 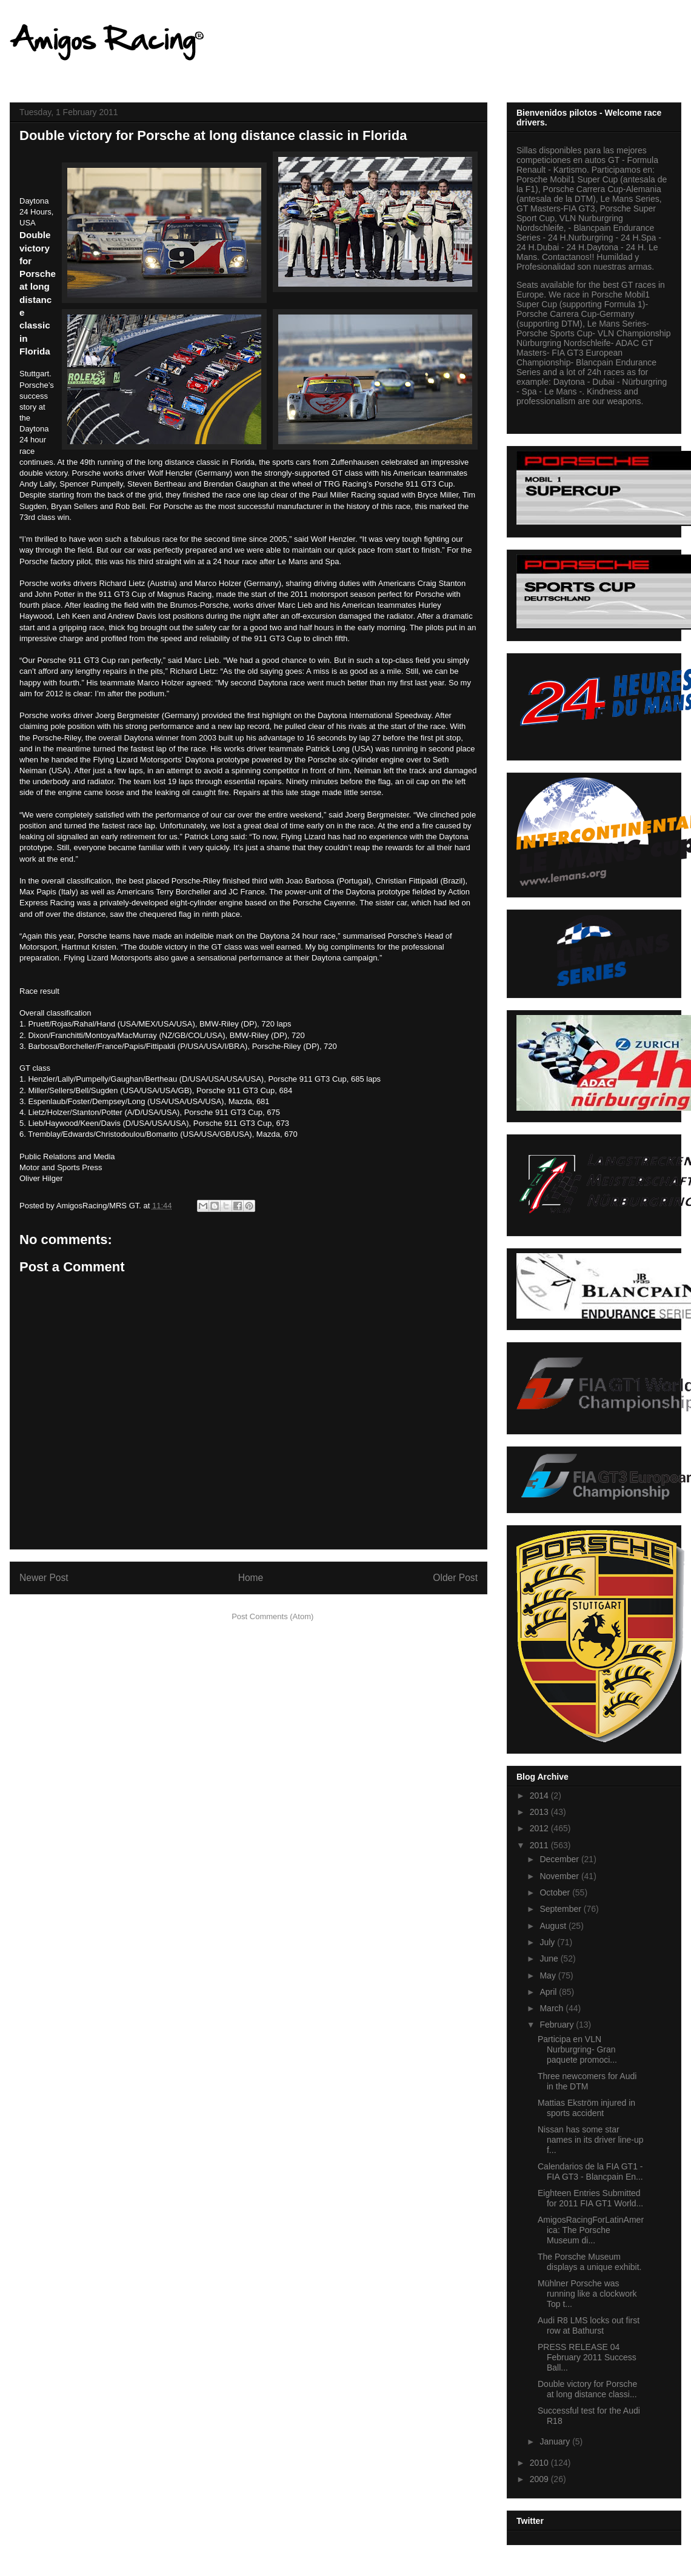 I want to click on PRESS RELEASE 04 February 2011 Success Ball..., so click(x=587, y=2357).